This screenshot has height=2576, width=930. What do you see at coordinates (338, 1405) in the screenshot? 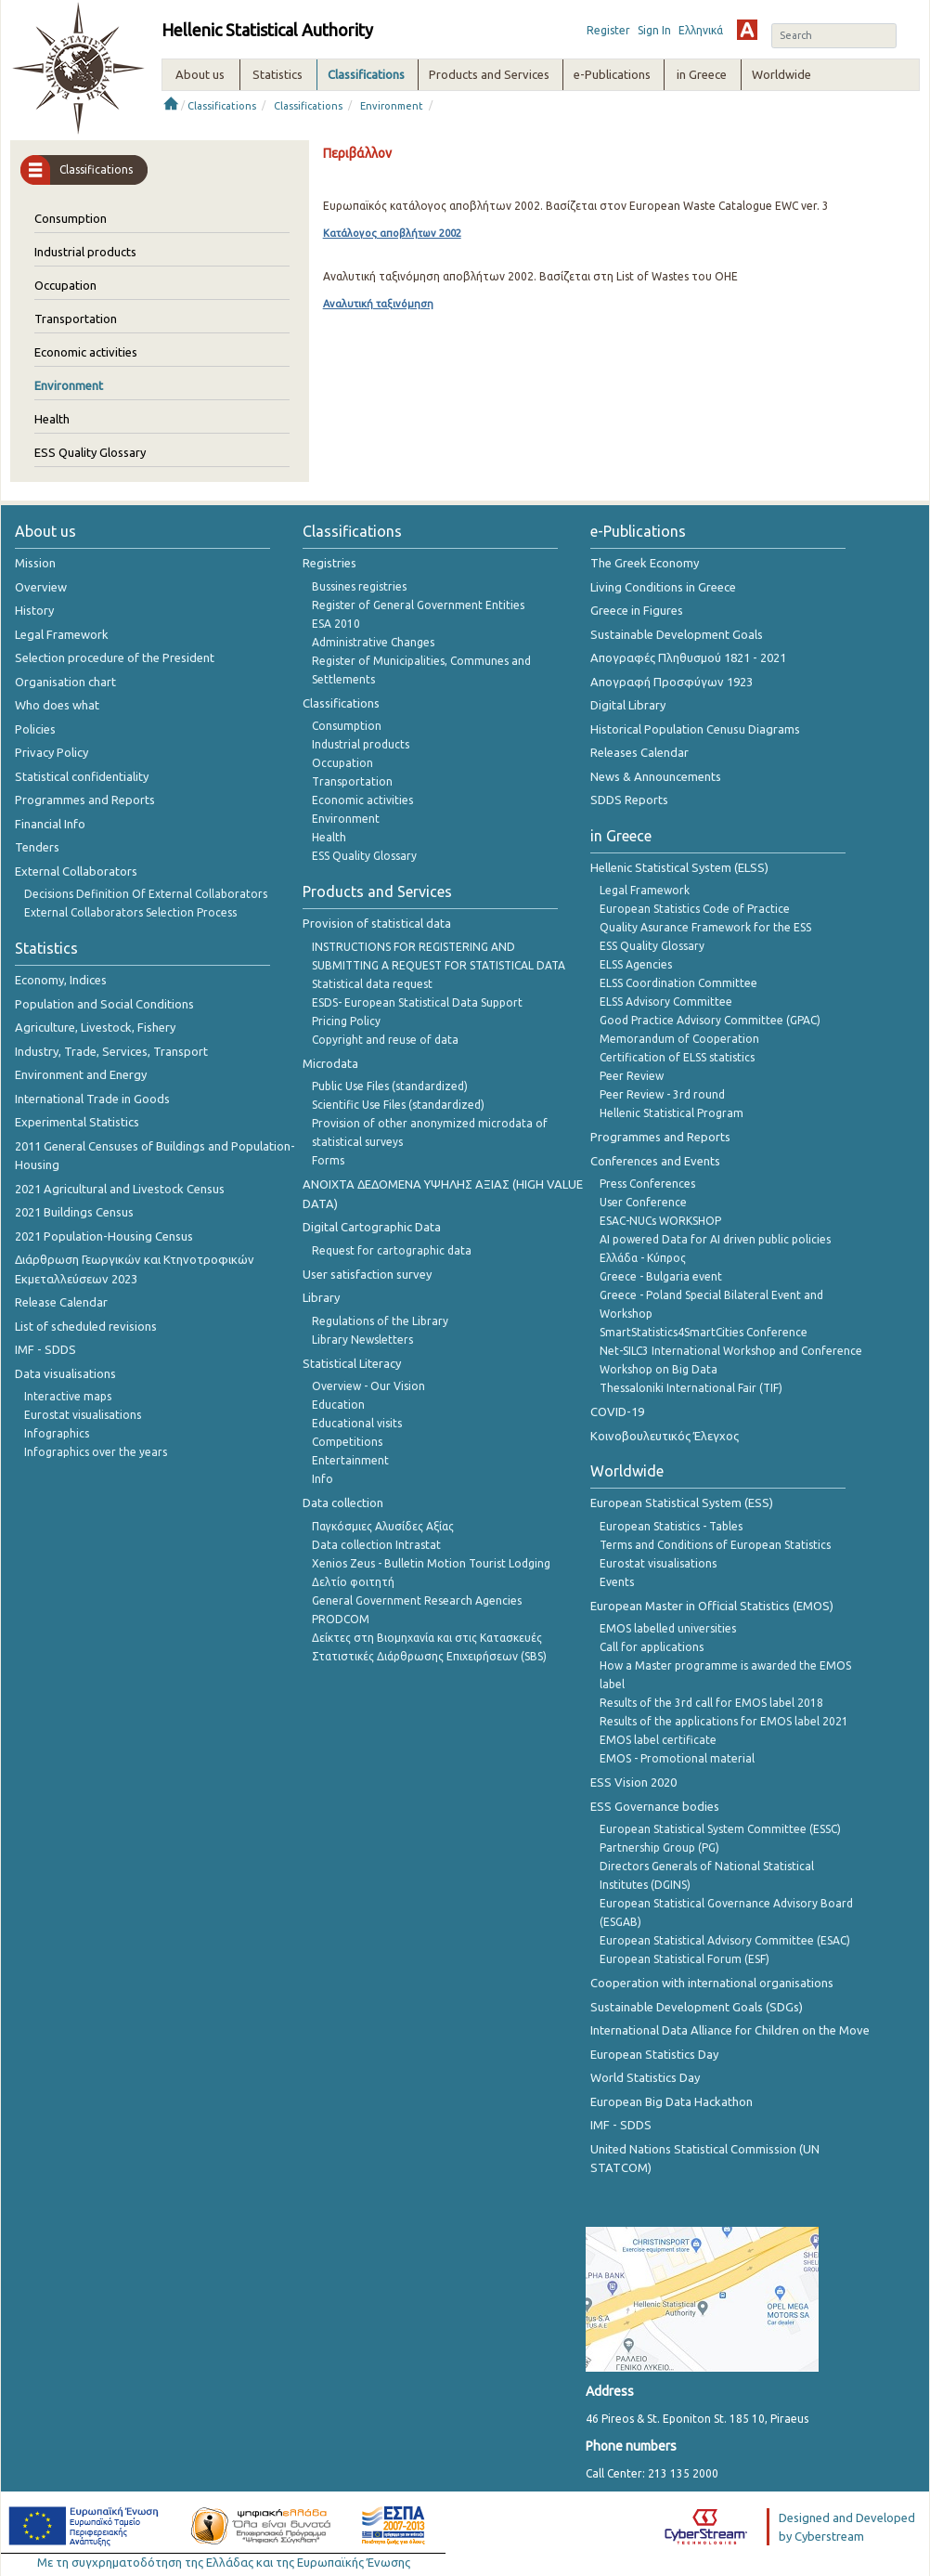
I see `Education` at bounding box center [338, 1405].